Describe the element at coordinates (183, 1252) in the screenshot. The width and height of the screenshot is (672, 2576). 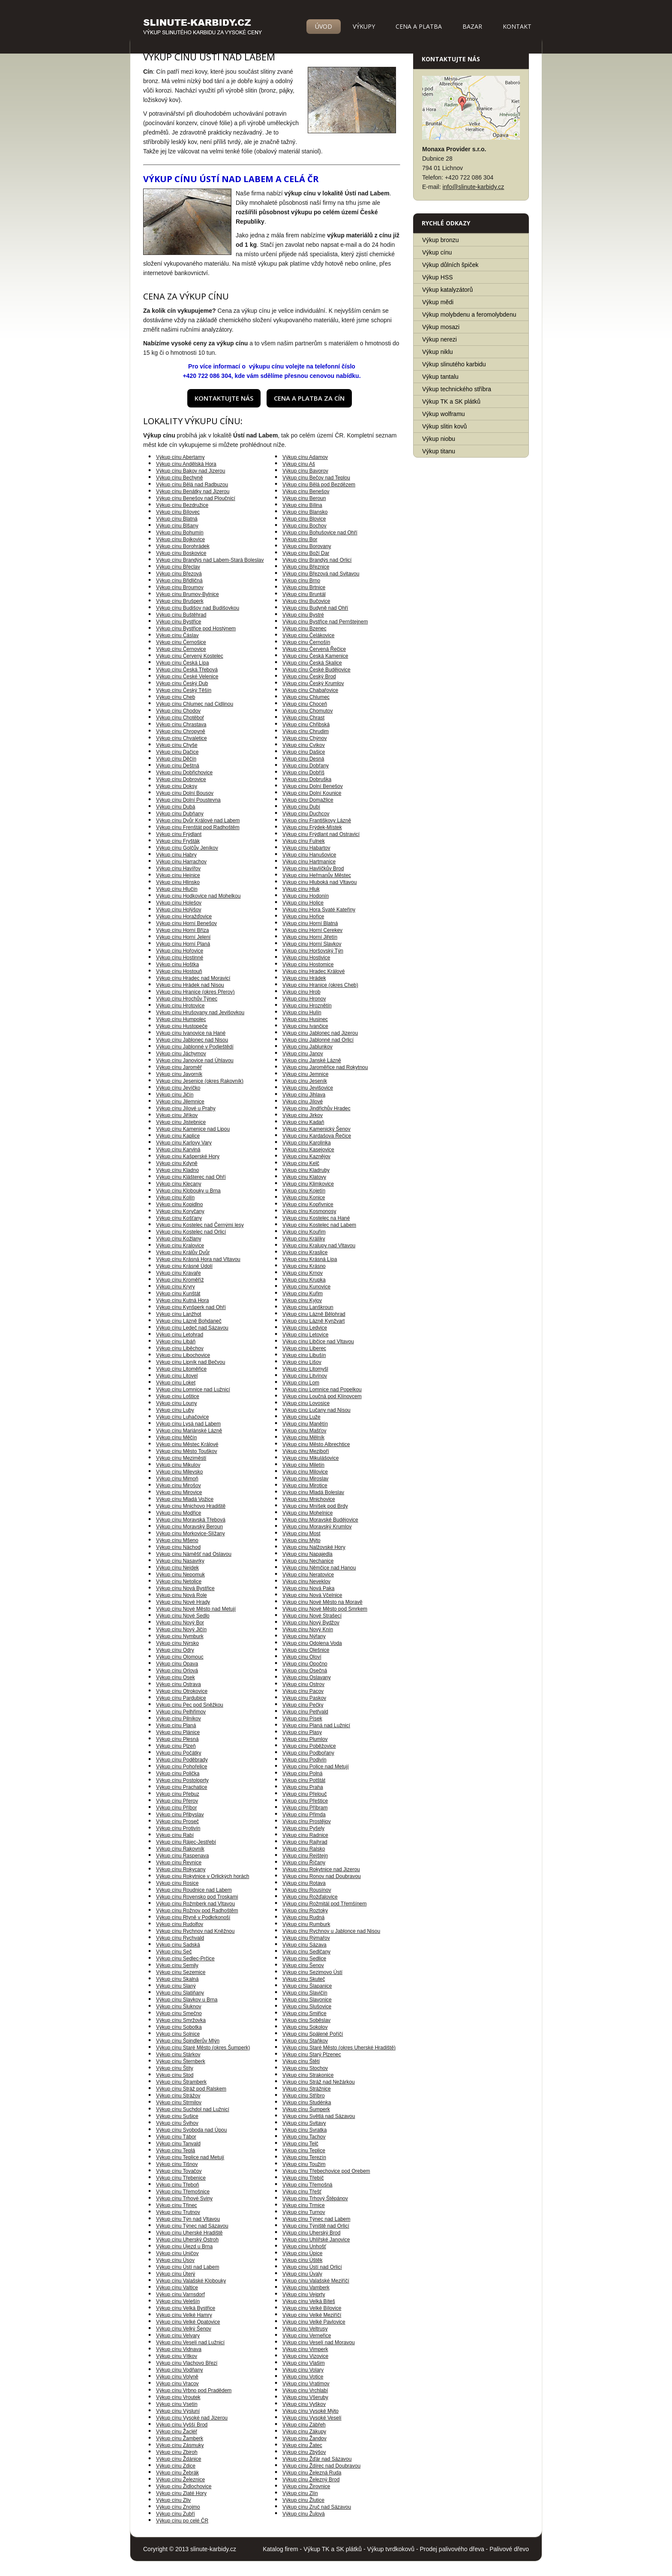
I see `Výkup cínu Králův Dvůr` at that location.